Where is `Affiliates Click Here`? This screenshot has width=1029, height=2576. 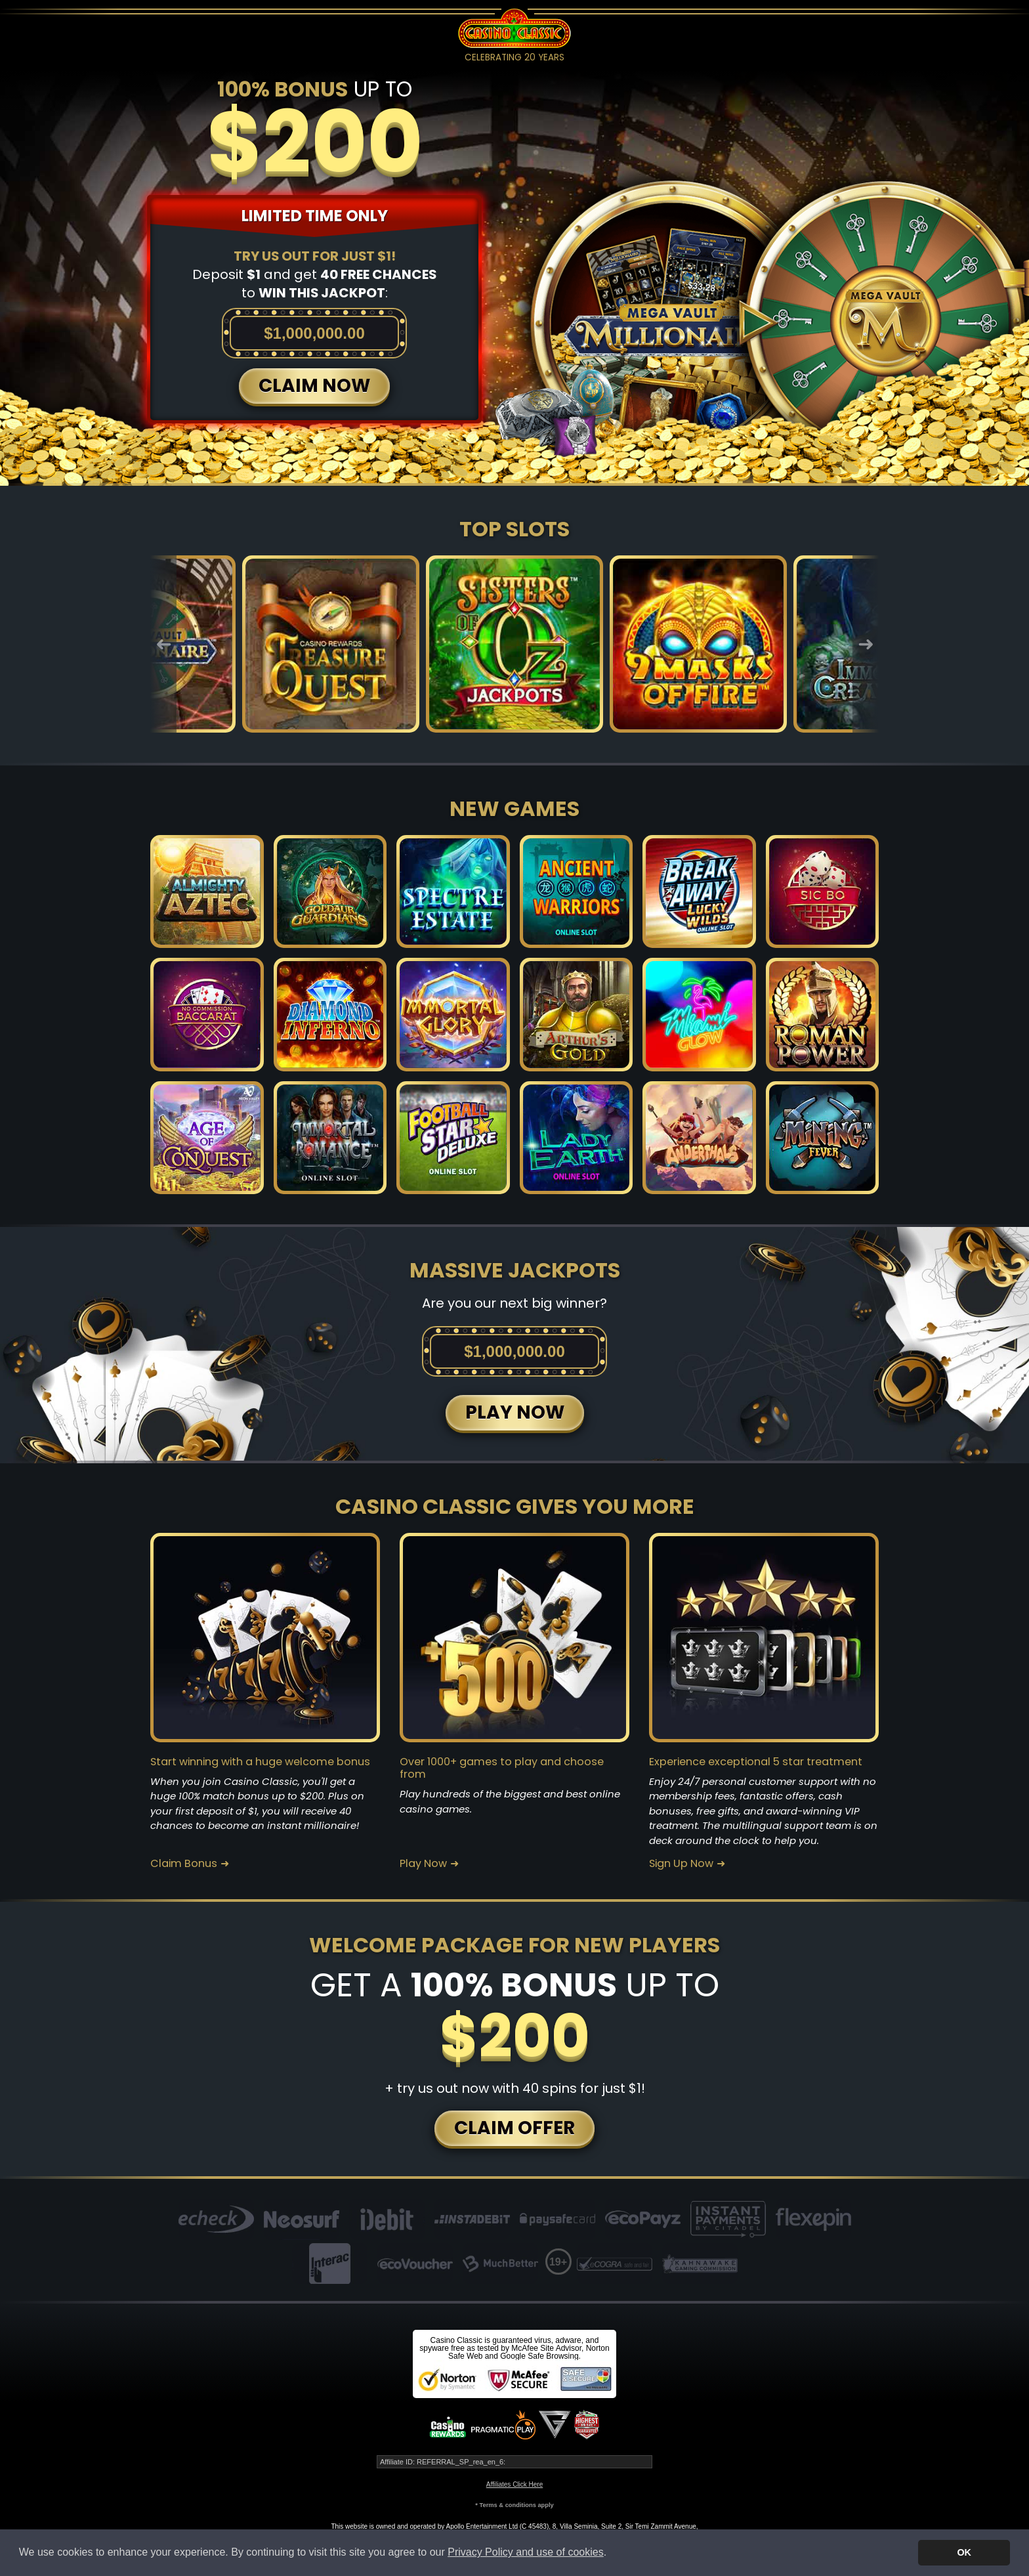
Affiliates Click Here is located at coordinates (514, 2484).